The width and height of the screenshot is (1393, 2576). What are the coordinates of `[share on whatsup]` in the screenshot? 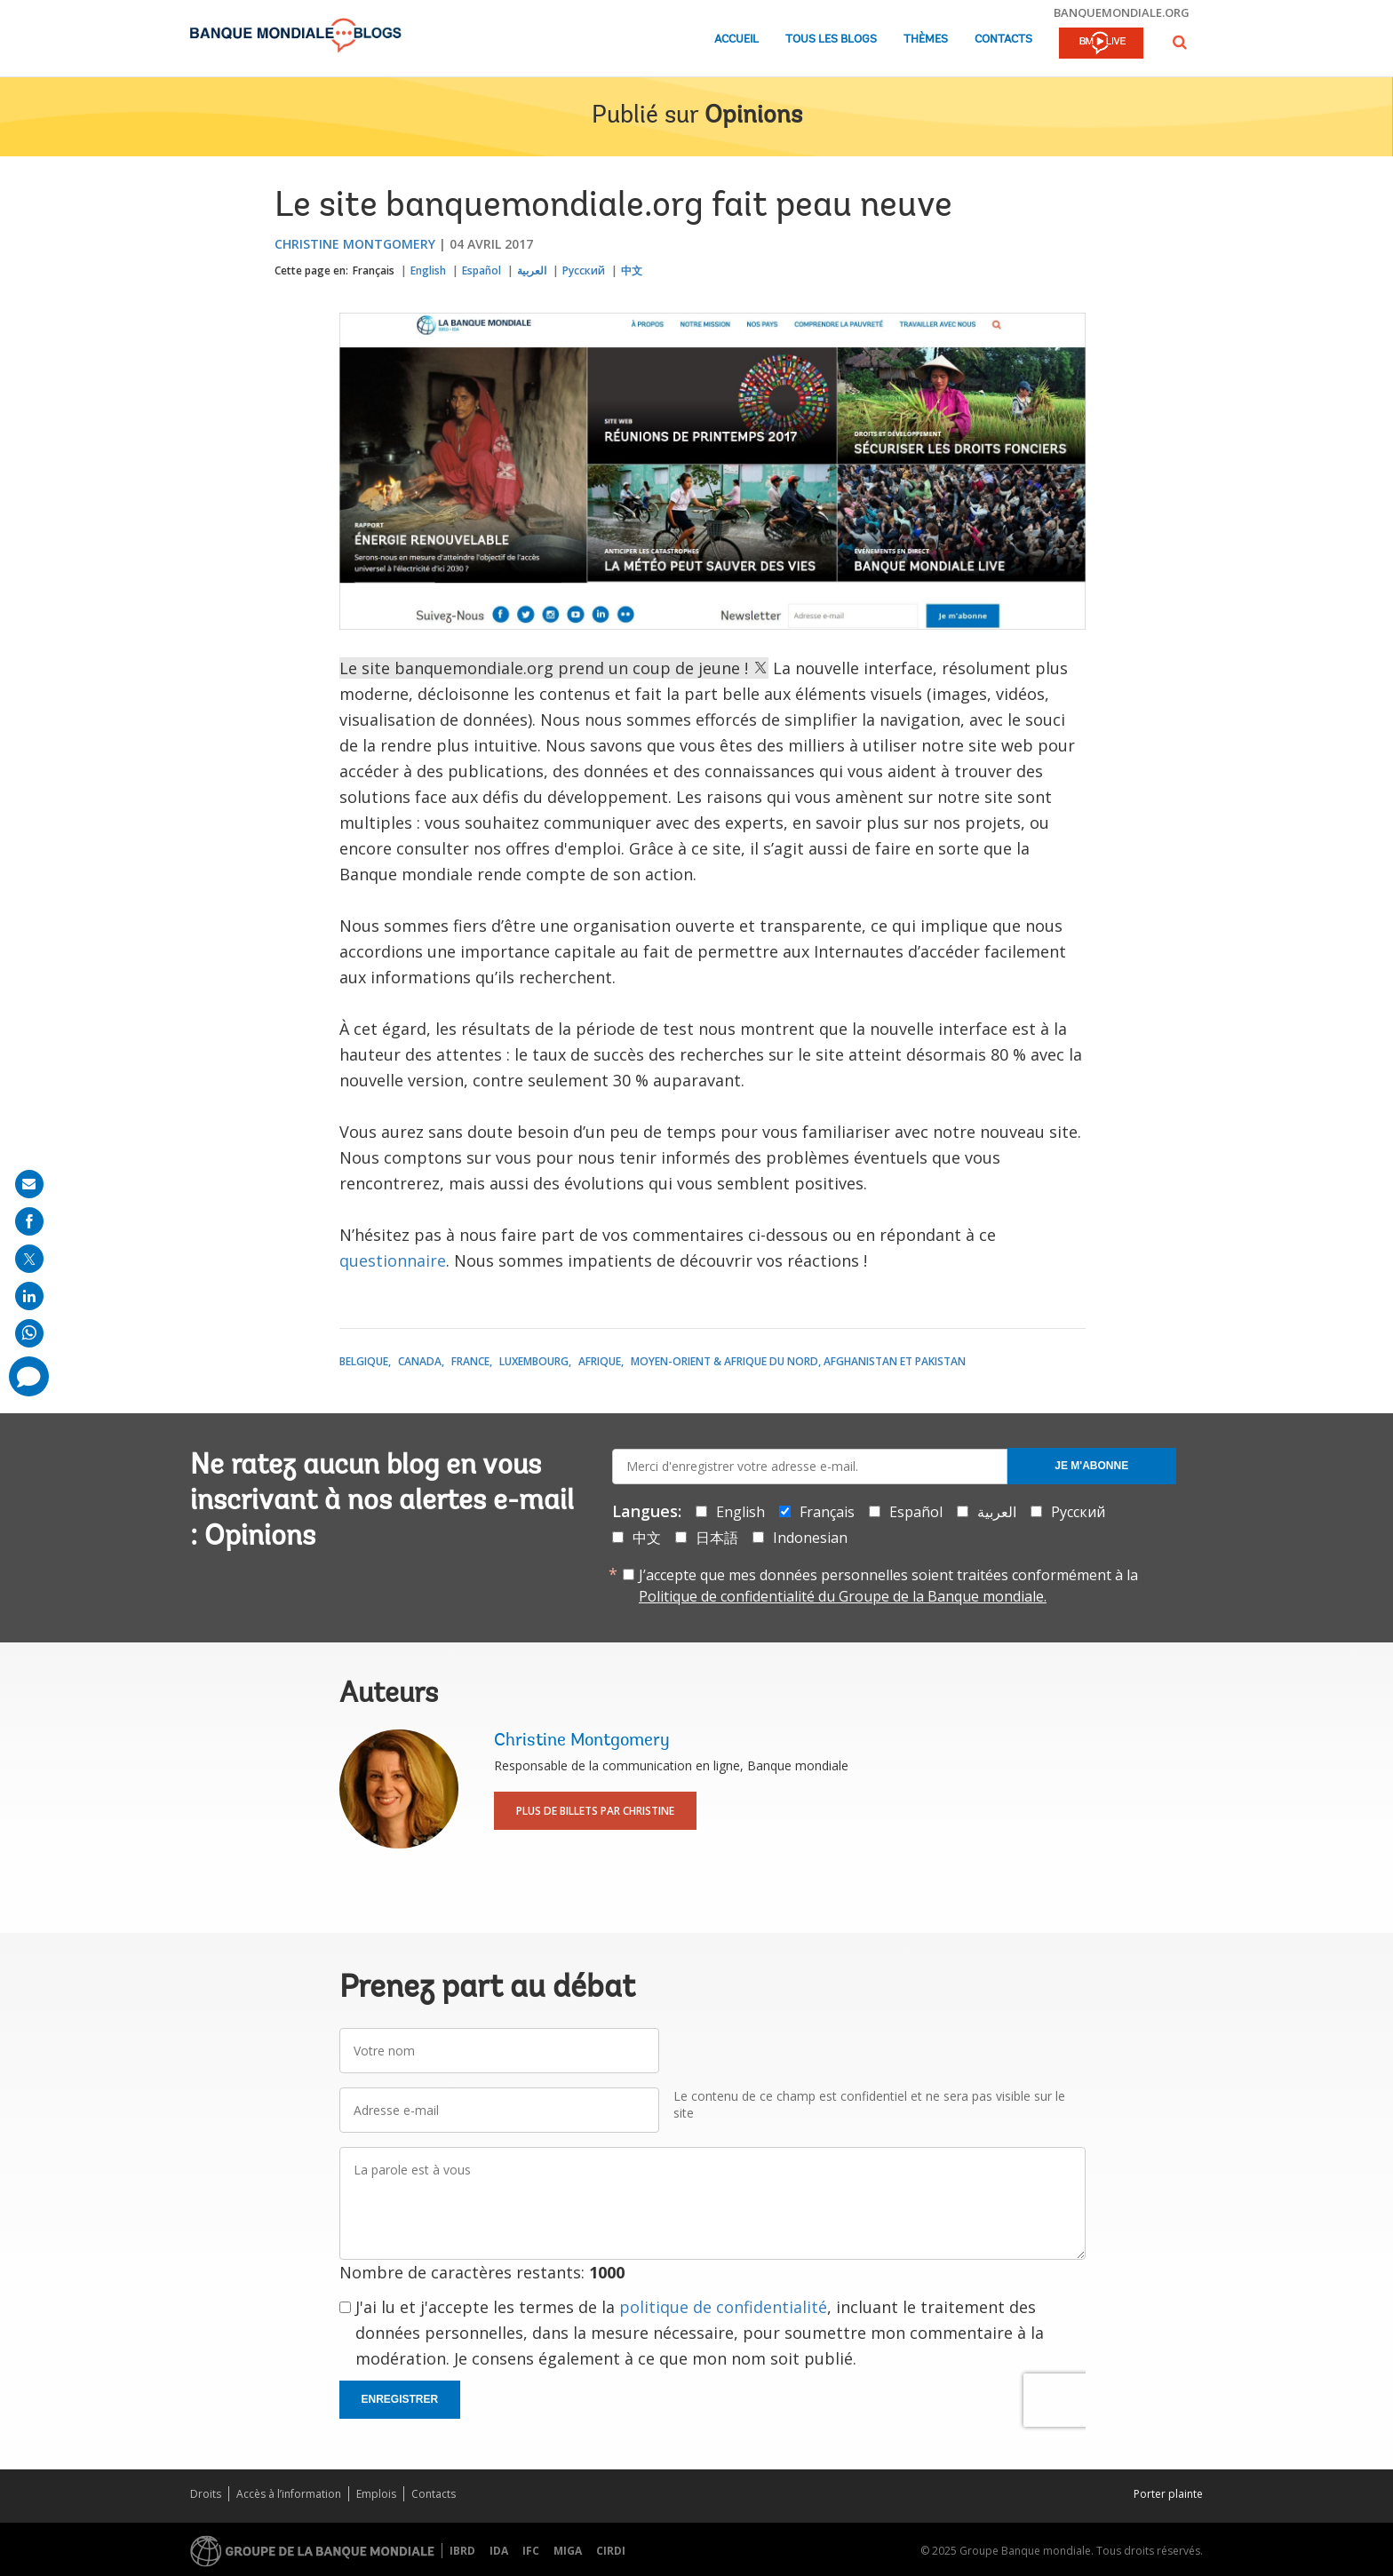 It's located at (29, 1333).